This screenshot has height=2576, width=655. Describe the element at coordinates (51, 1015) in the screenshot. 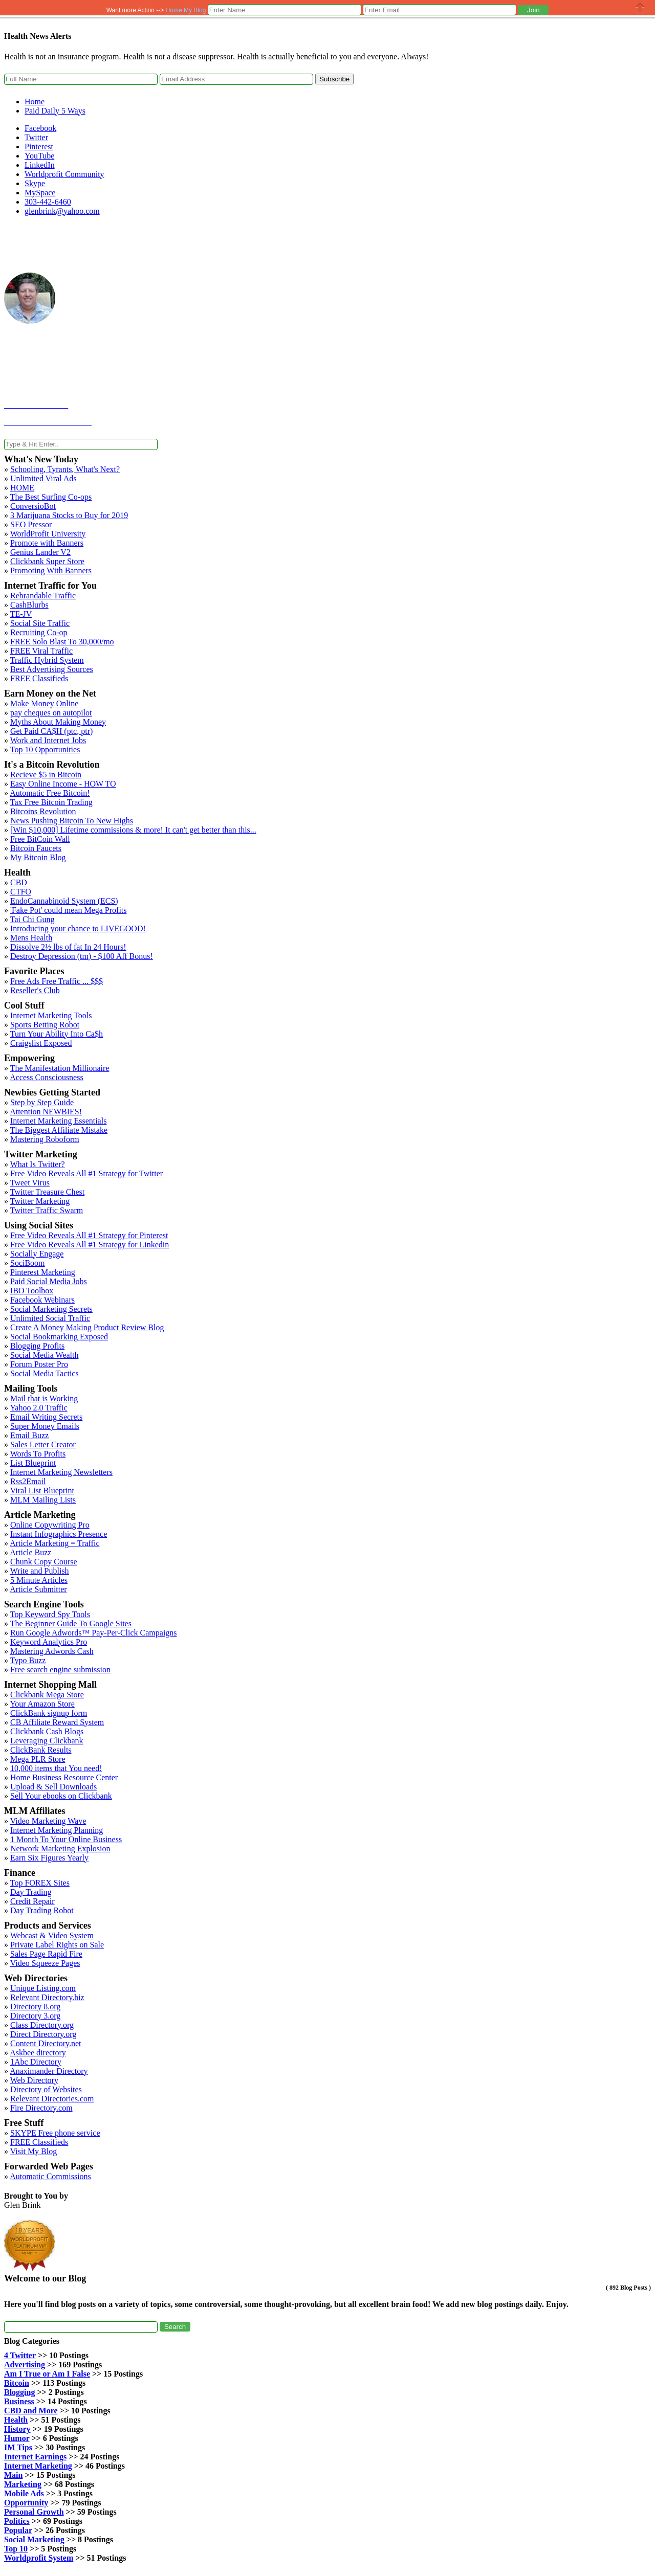

I see `Internet Marketing Tools` at that location.